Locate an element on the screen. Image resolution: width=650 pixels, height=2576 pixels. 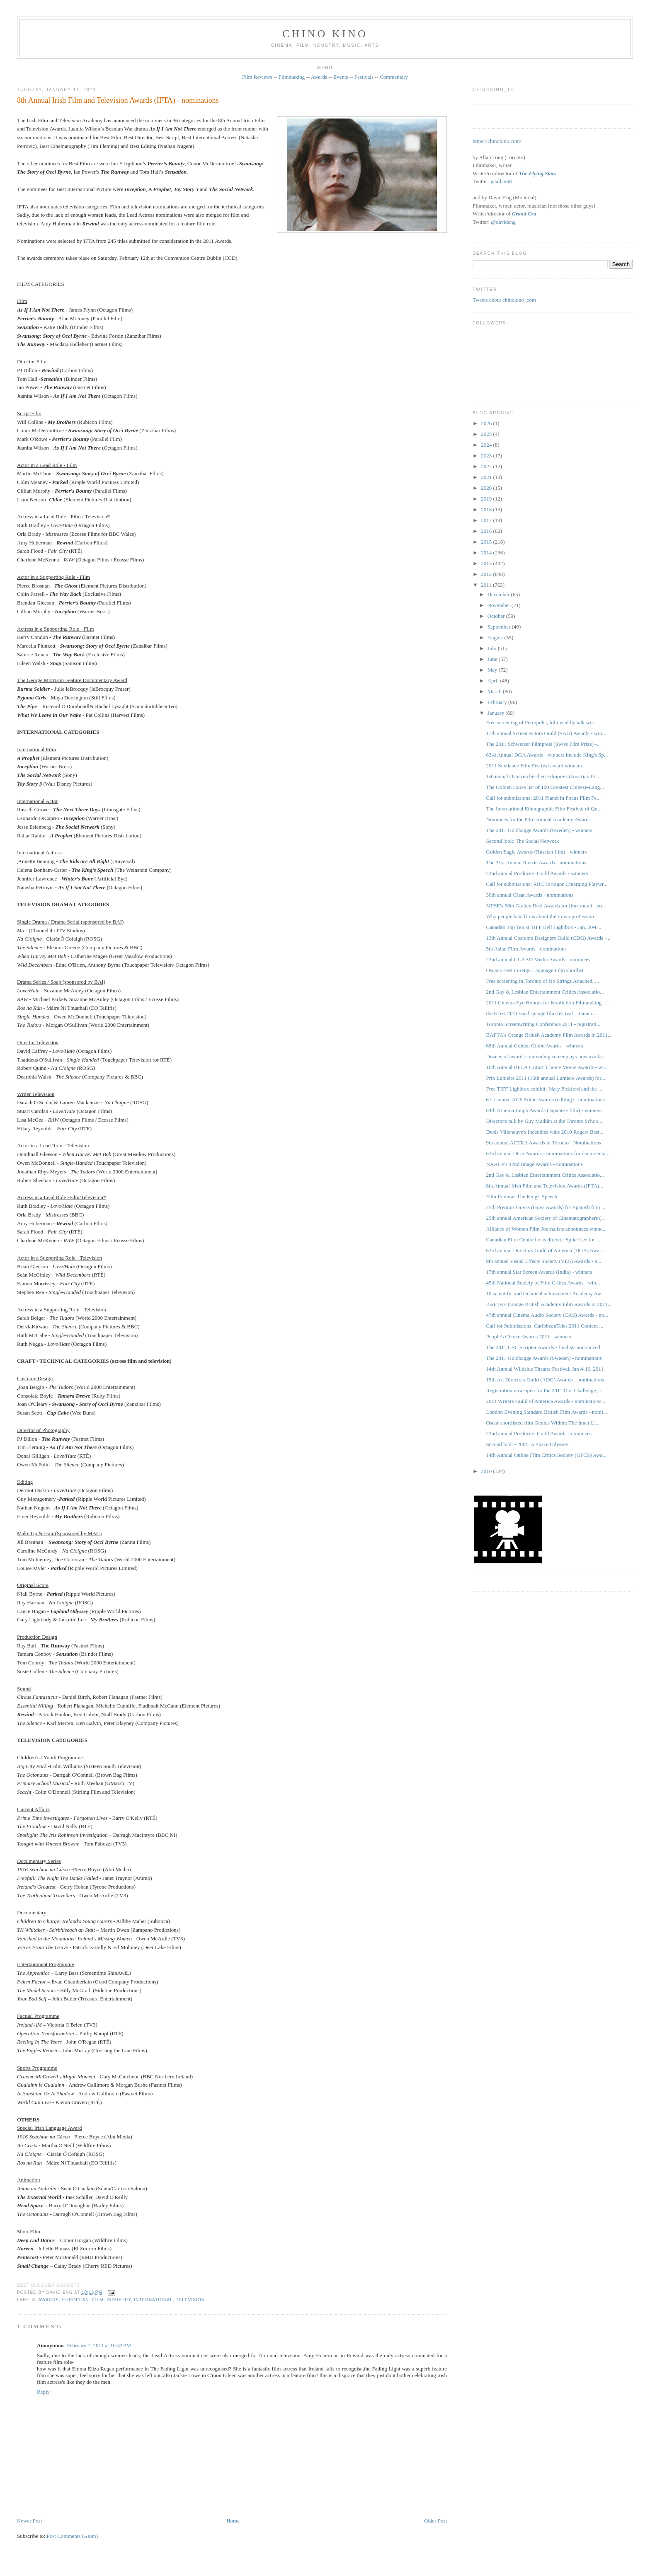
Commentary is located at coordinates (394, 77).